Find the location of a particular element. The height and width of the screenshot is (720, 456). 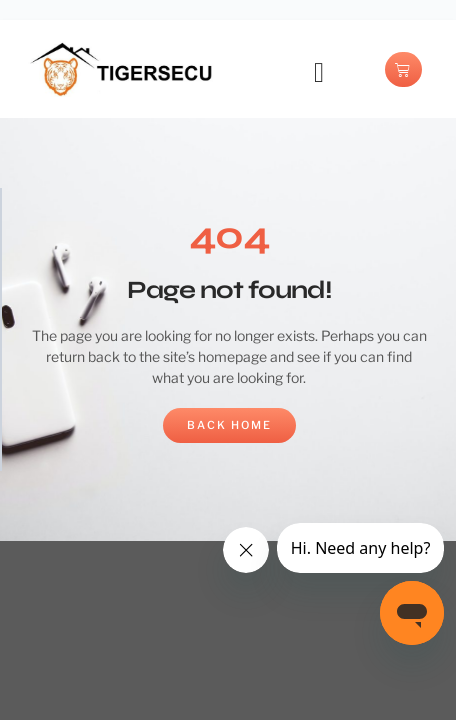

[button] is located at coordinates (319, 73).